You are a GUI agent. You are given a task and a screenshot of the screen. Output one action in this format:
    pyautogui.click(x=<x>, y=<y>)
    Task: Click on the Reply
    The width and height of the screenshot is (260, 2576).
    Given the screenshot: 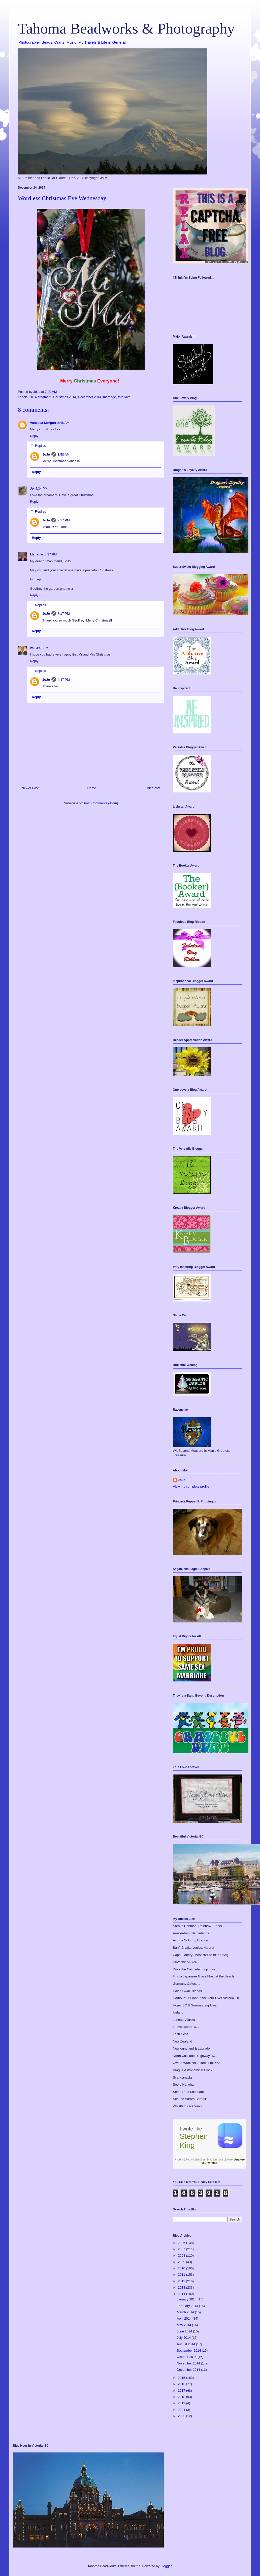 What is the action you would take?
    pyautogui.click(x=34, y=436)
    